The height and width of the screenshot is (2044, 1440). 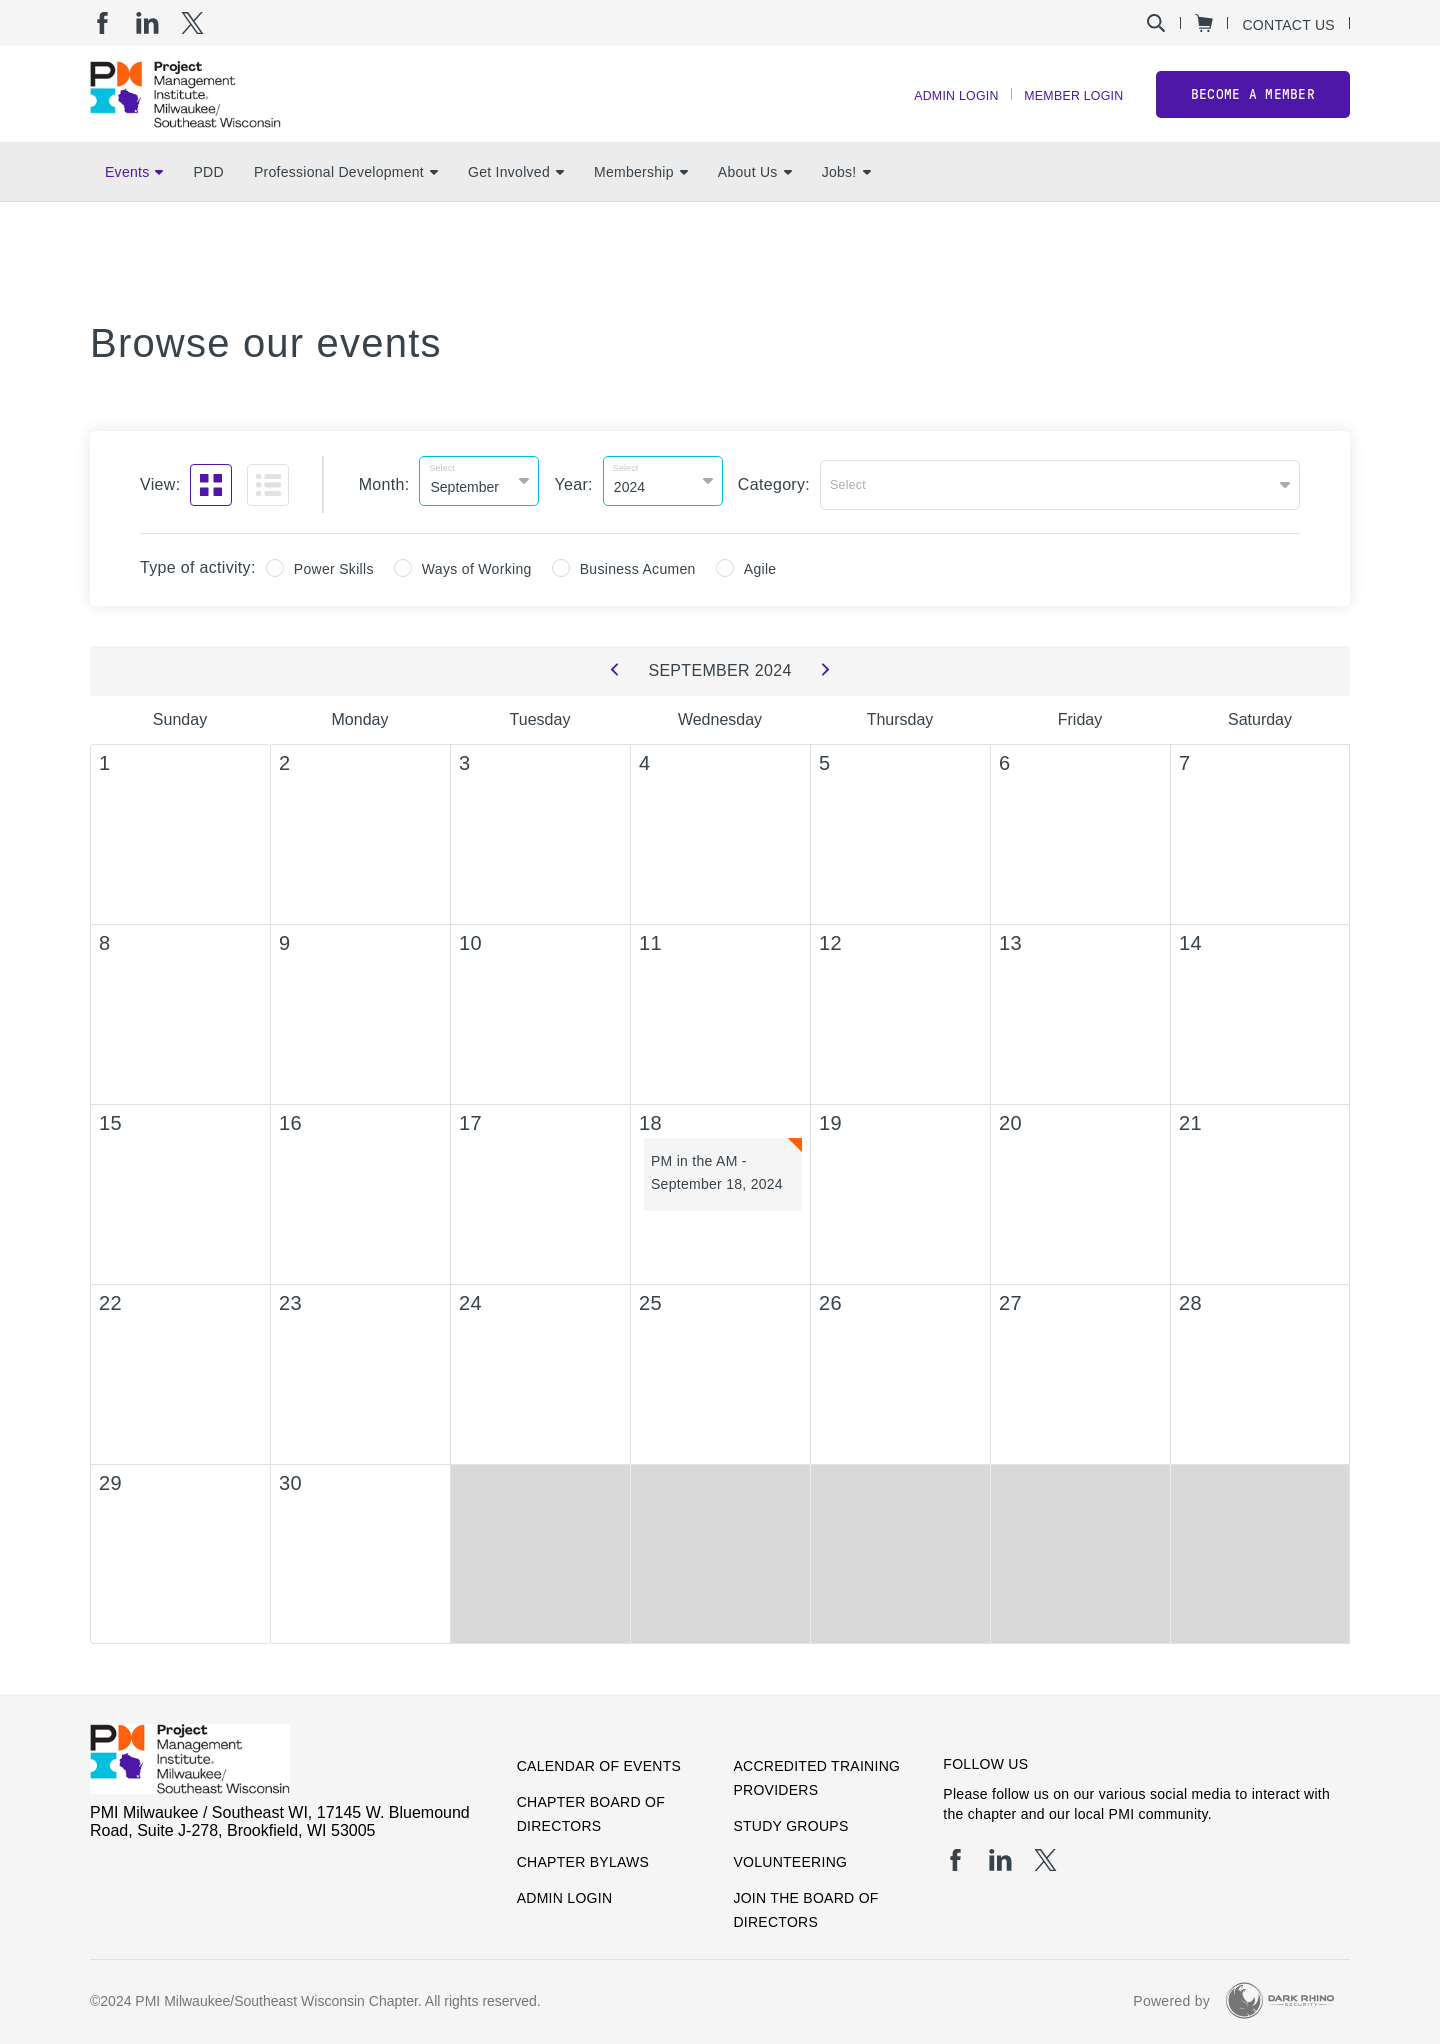 I want to click on Powered by, so click(x=1171, y=1994).